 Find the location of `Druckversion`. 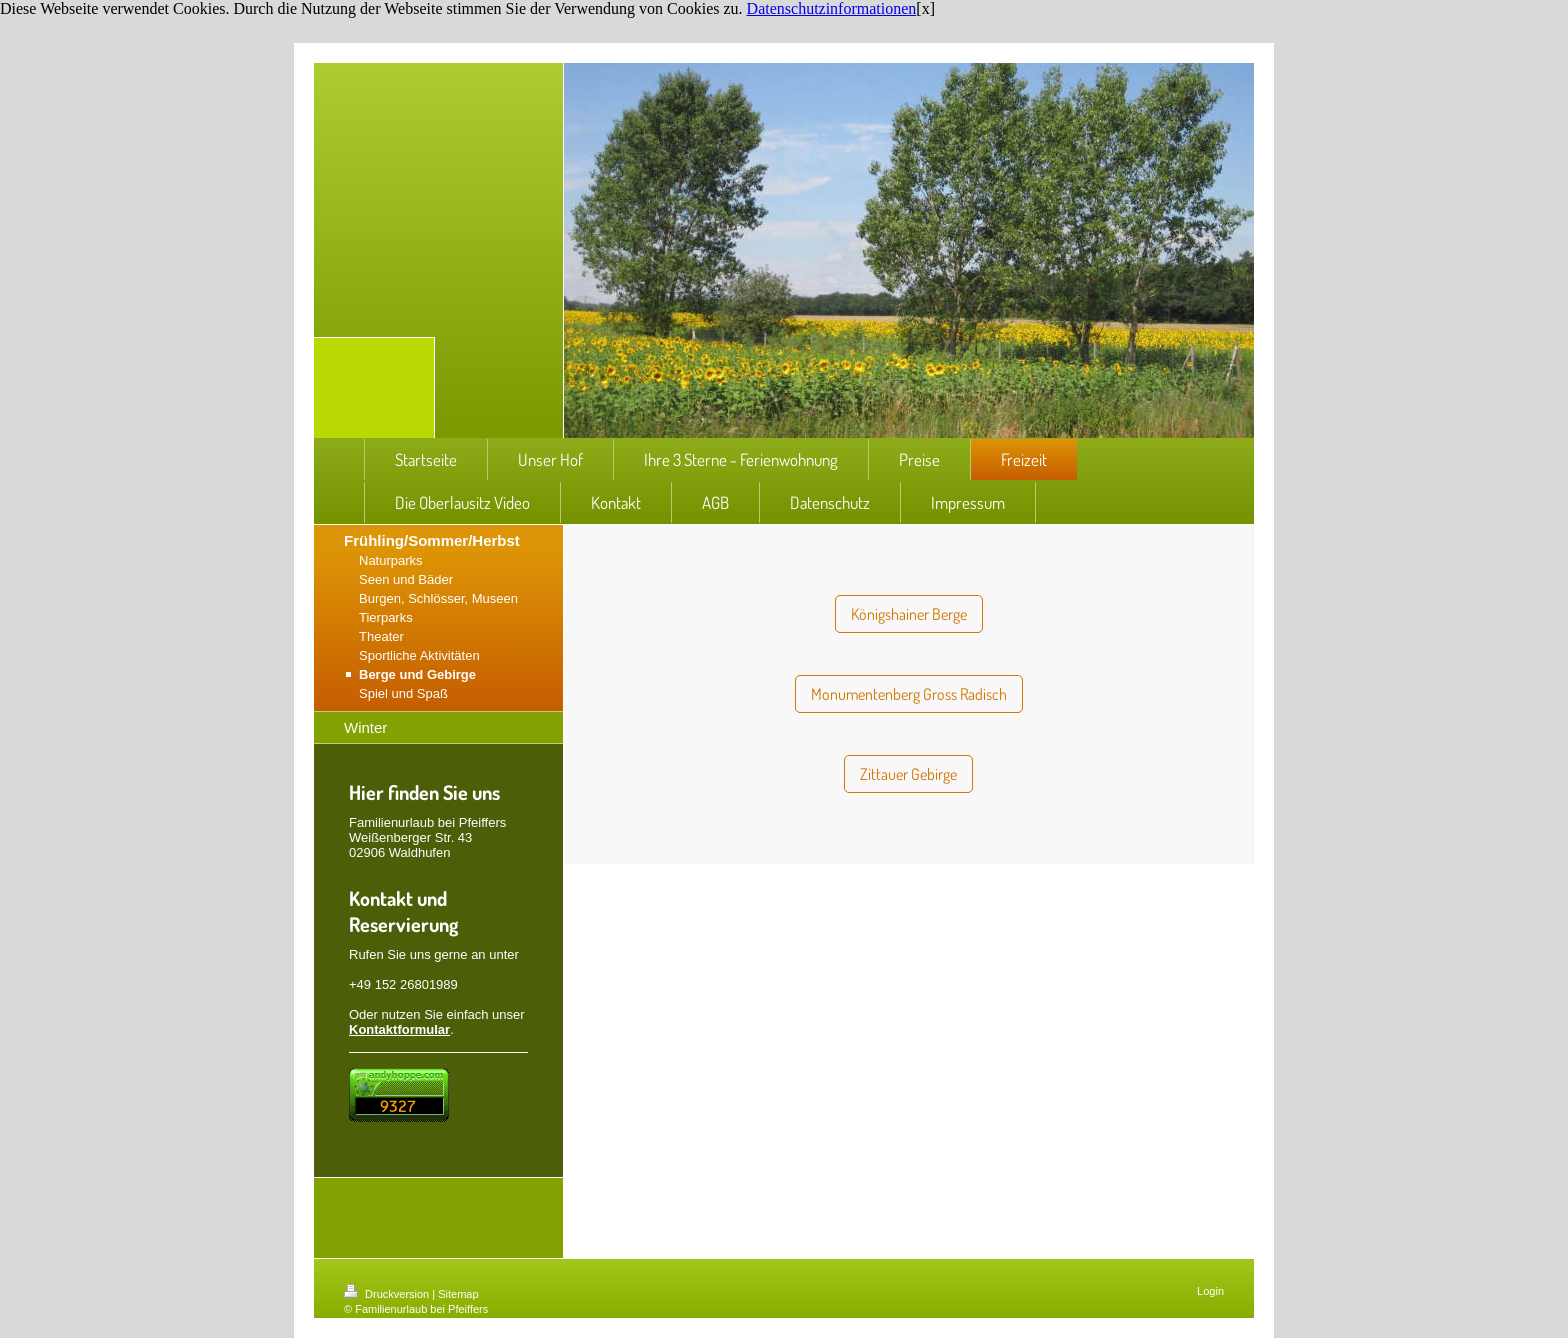

Druckversion is located at coordinates (388, 1294).